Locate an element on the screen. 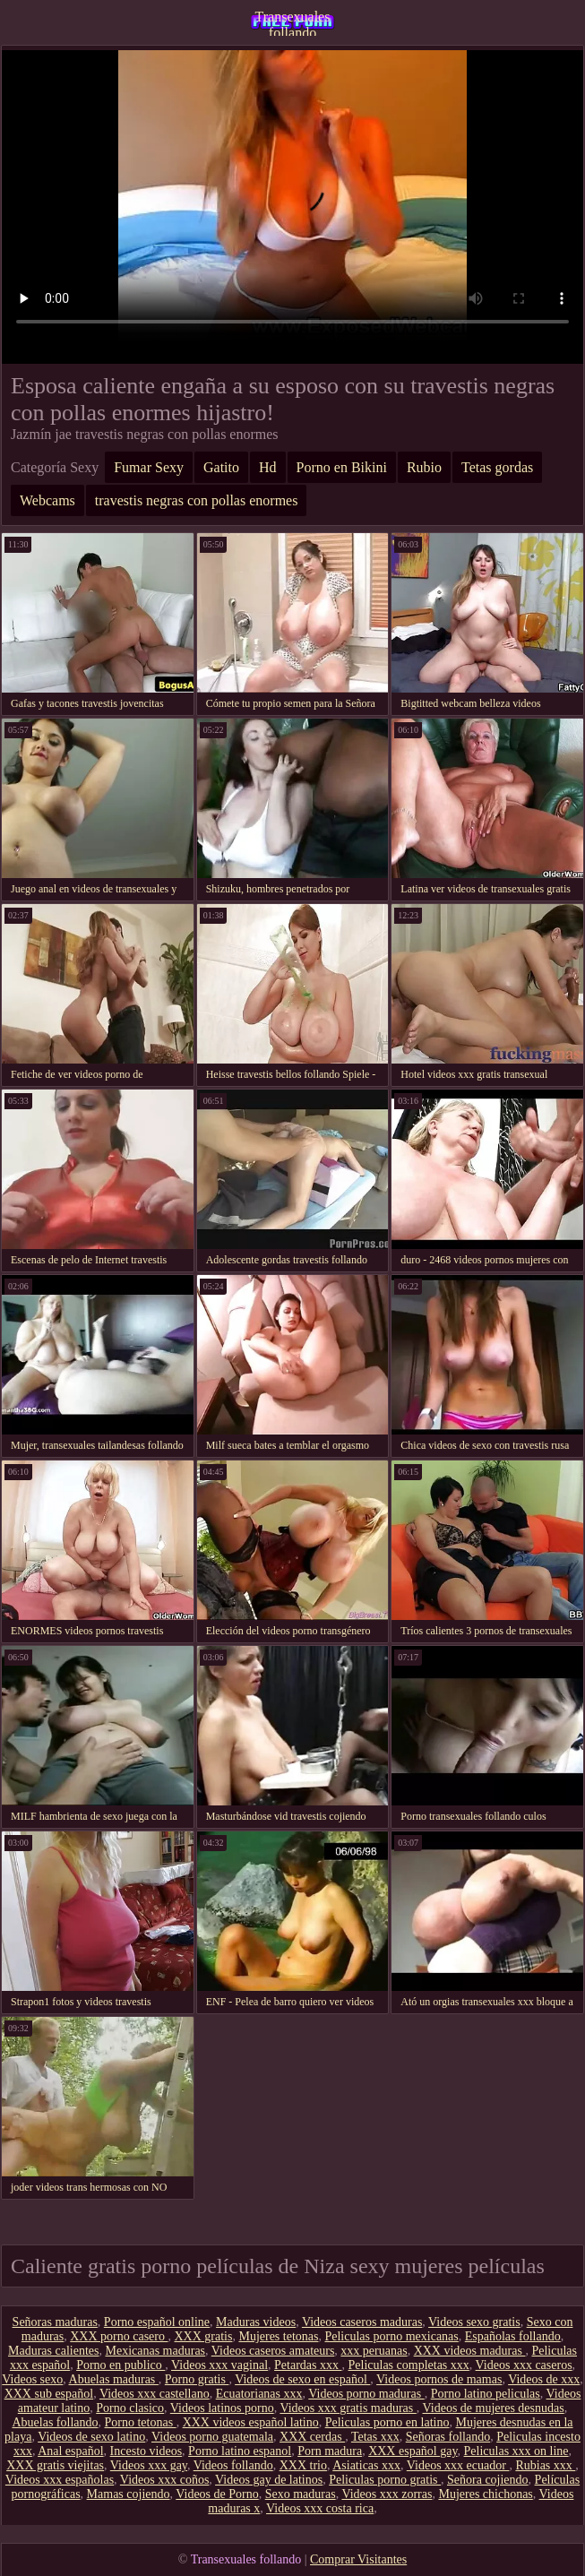  Videos xxx coños is located at coordinates (164, 2479).